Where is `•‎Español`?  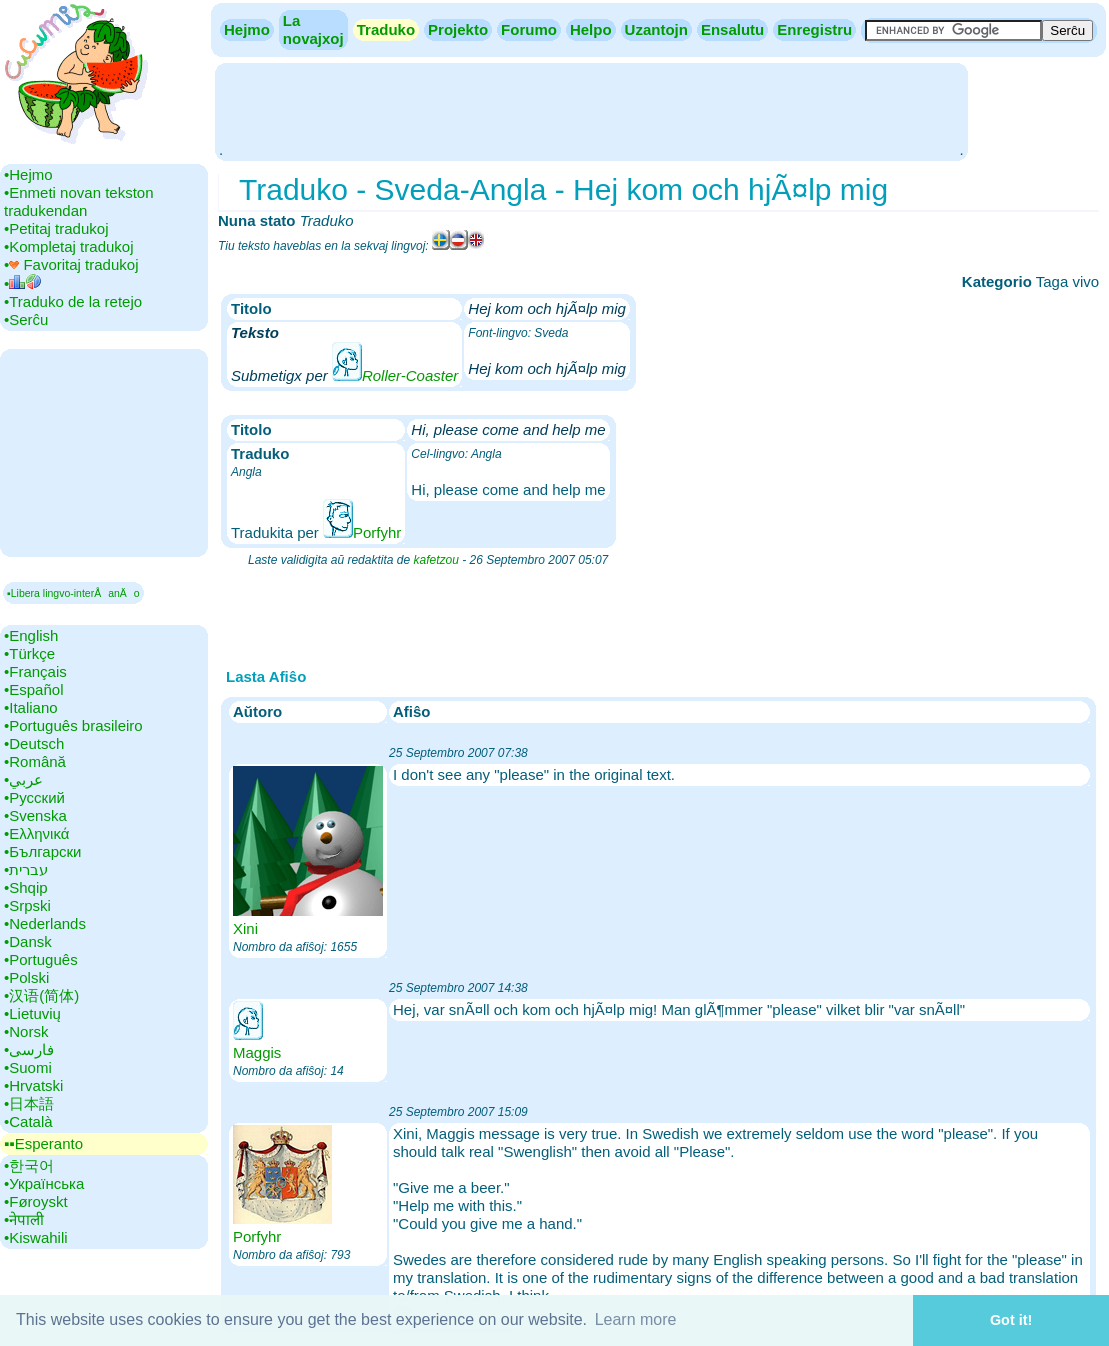 •‎Español is located at coordinates (33, 689).